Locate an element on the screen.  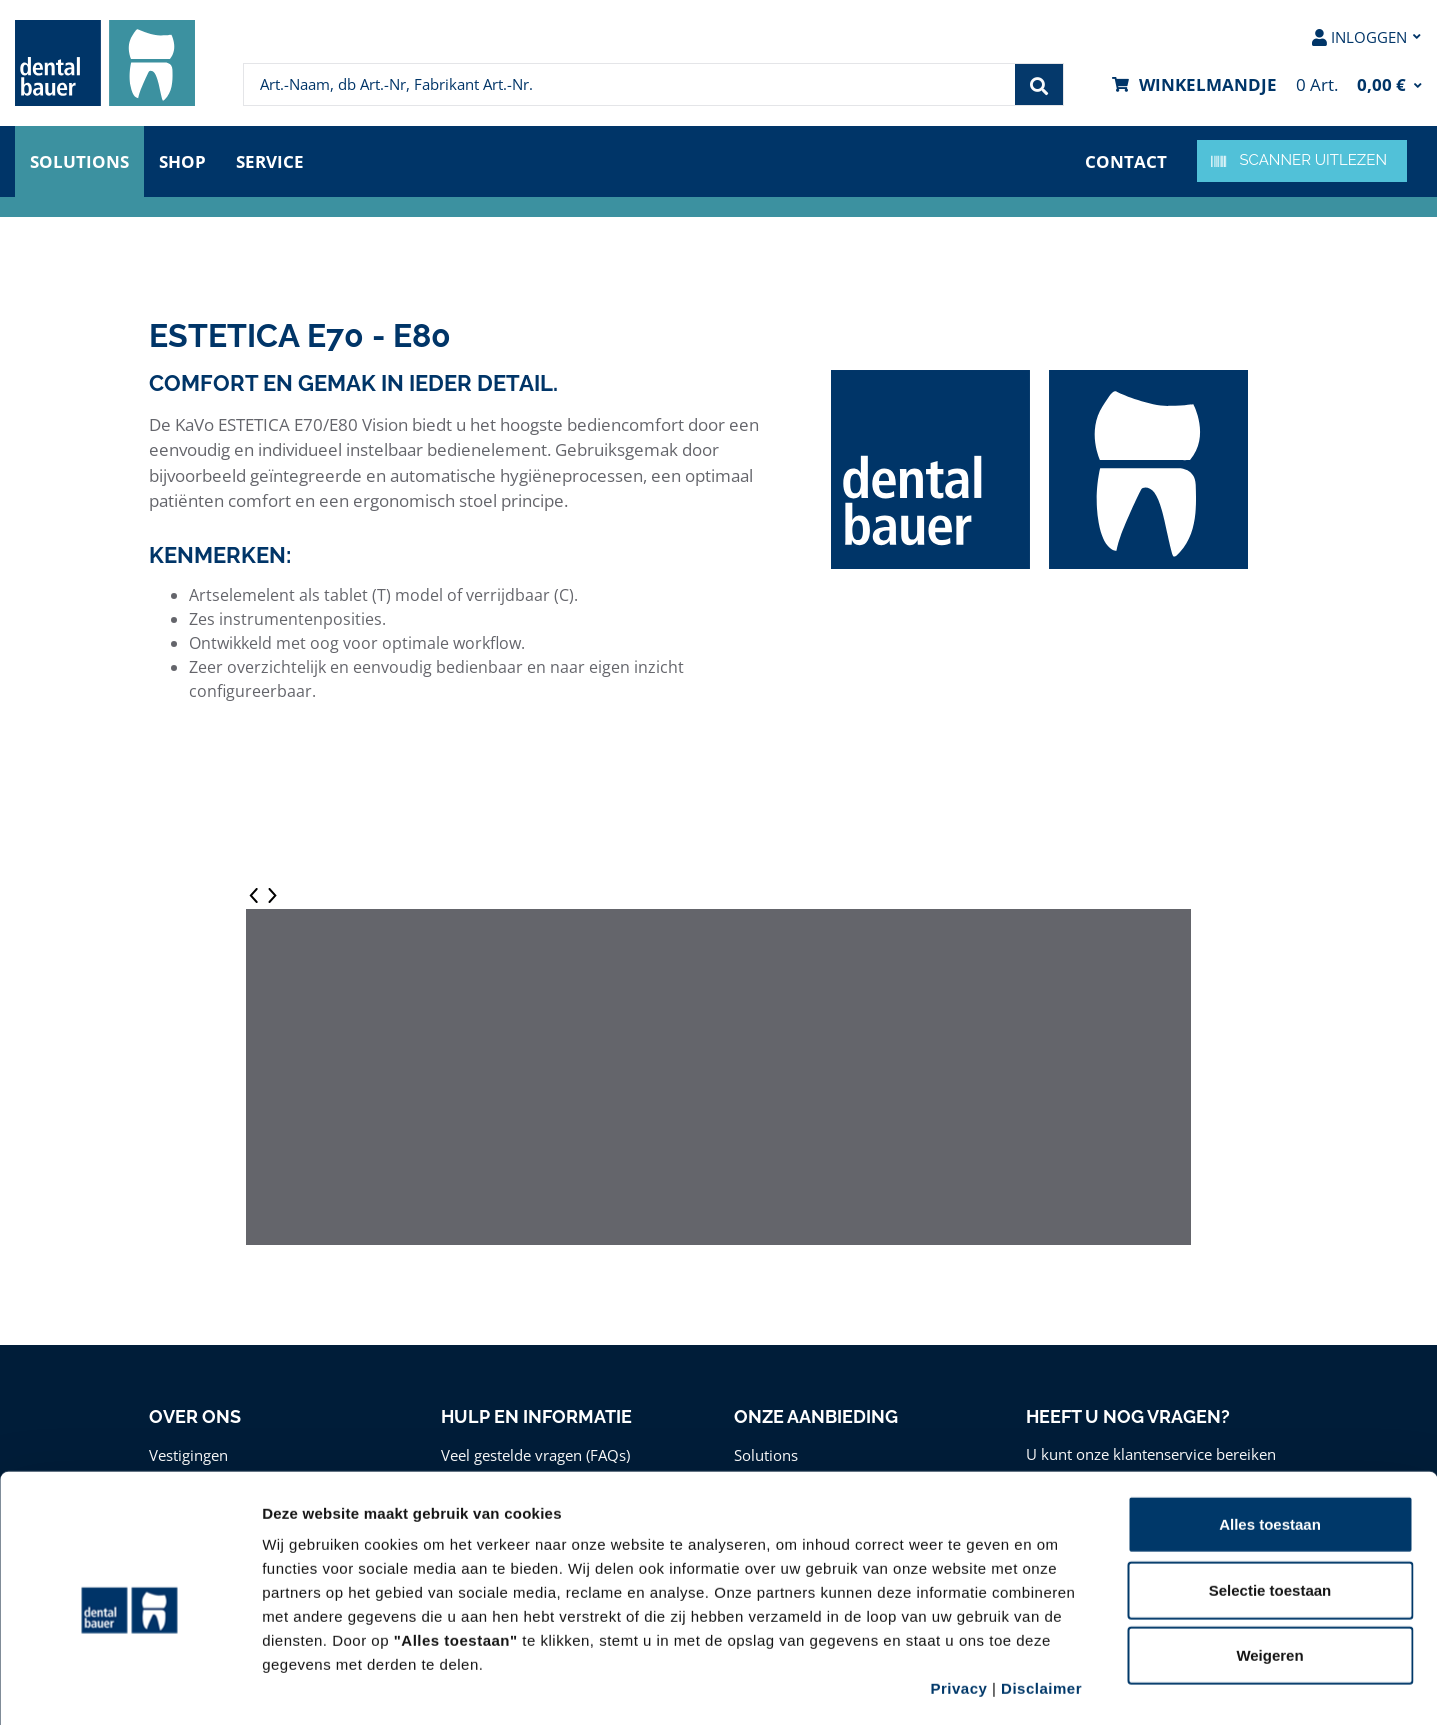
Weigeren is located at coordinates (1269, 1571).